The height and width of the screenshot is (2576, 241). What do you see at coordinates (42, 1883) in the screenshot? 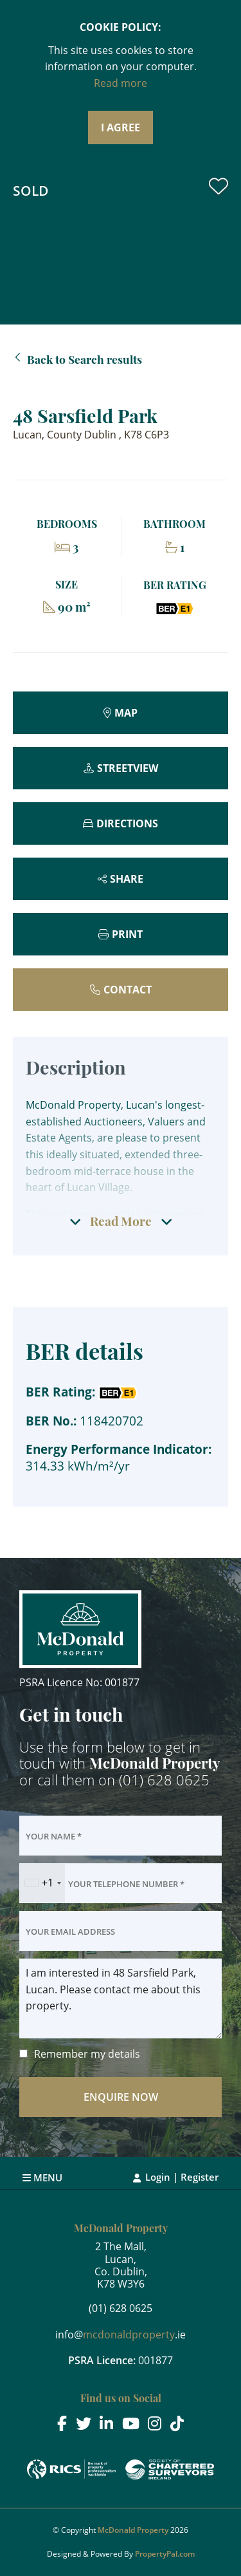
I see `[combobox]` at bounding box center [42, 1883].